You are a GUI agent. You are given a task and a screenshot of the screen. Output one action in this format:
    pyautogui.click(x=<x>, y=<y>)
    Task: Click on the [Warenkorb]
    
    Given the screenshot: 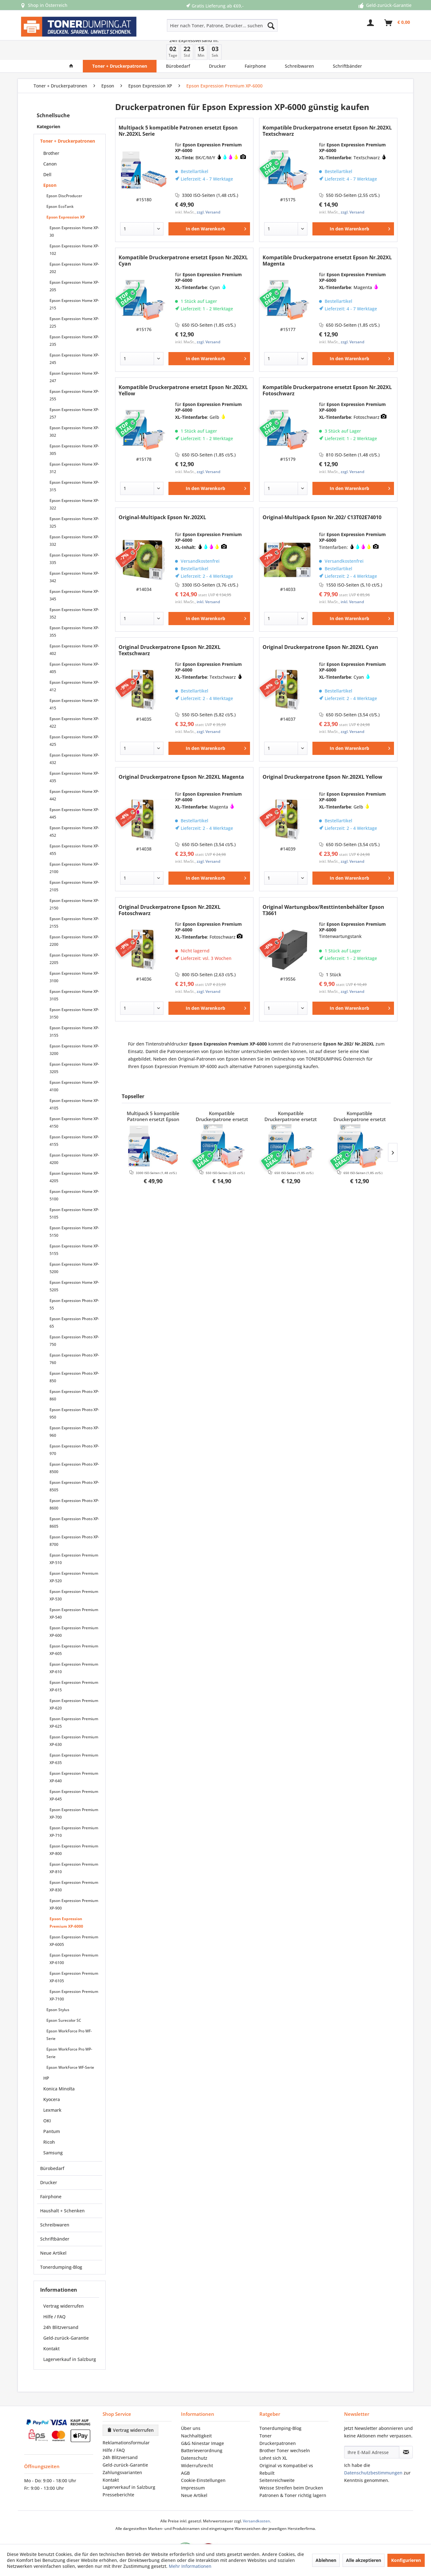 What is the action you would take?
    pyautogui.click(x=397, y=26)
    